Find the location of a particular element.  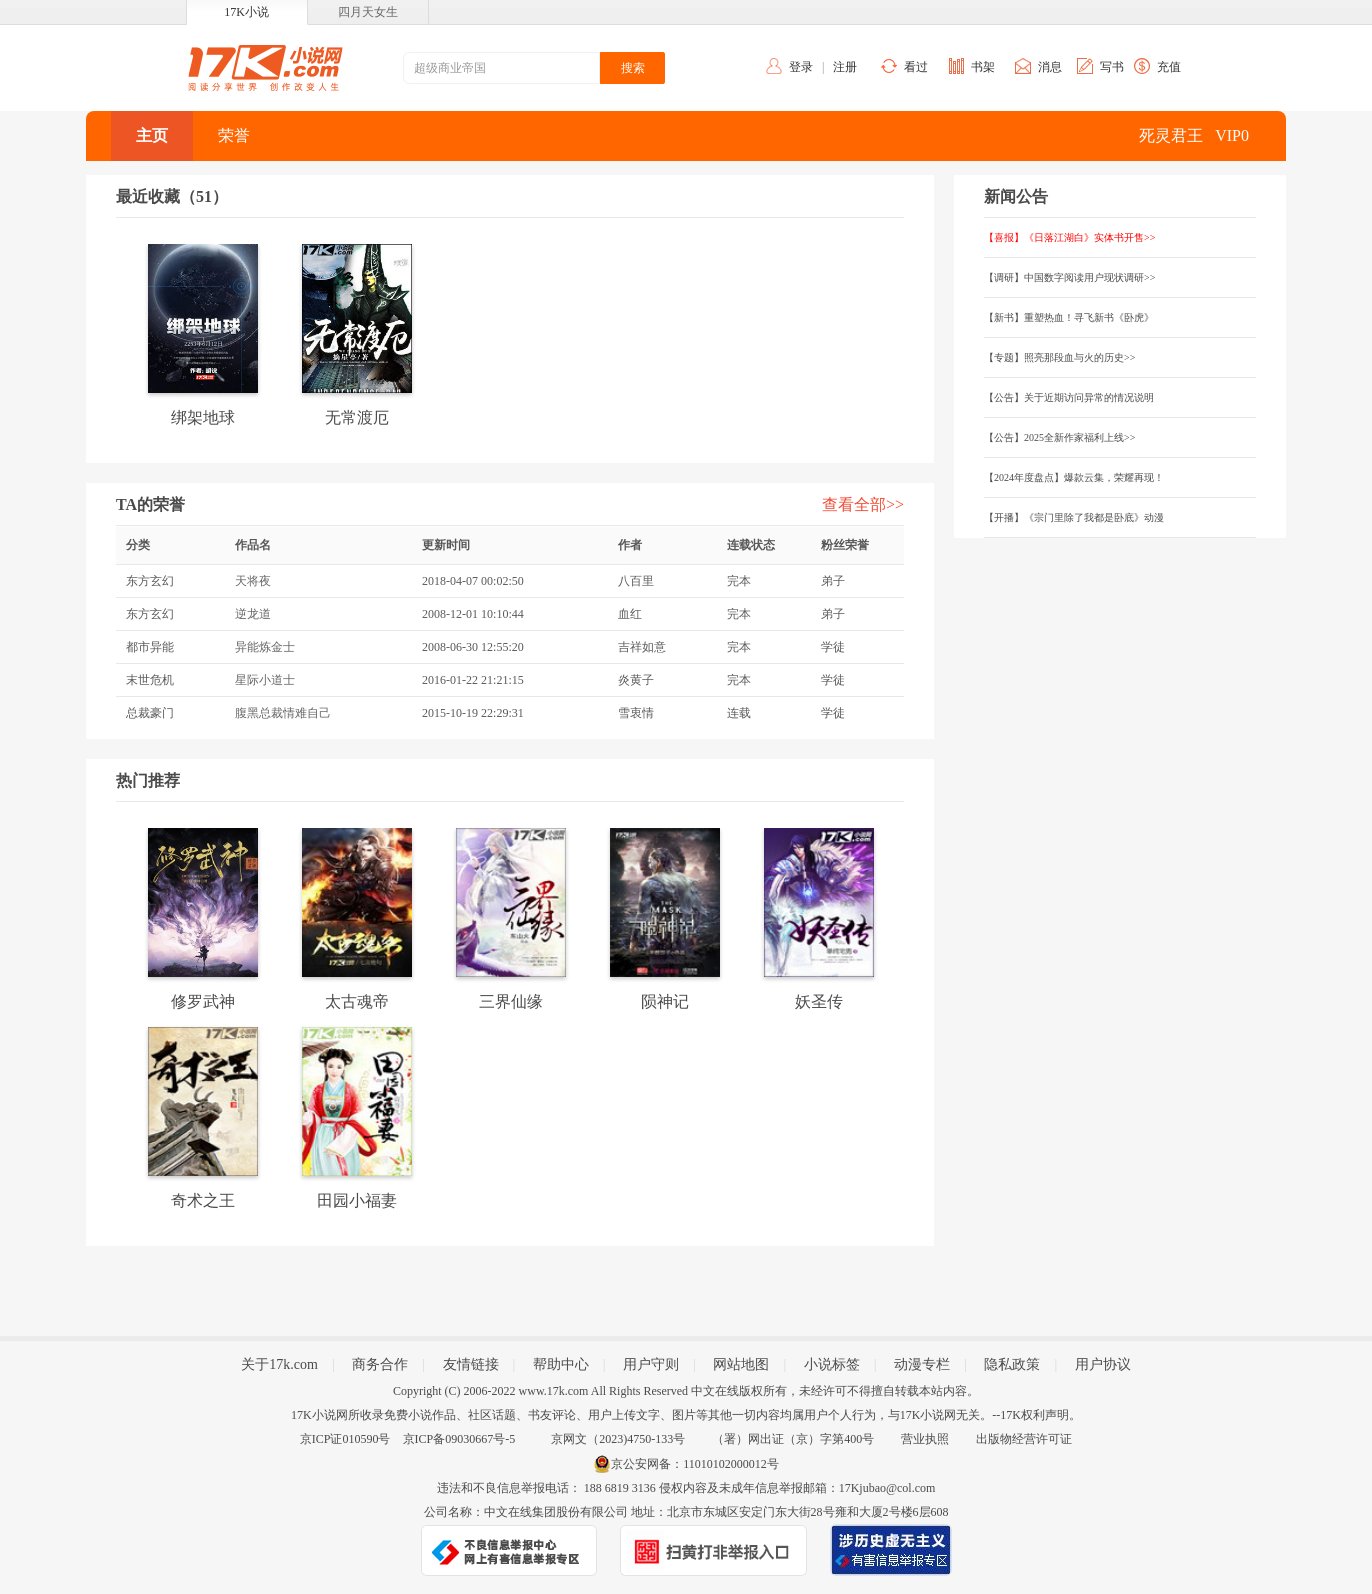

【公告】关于近期访问异常的情况说明 is located at coordinates (1069, 397).